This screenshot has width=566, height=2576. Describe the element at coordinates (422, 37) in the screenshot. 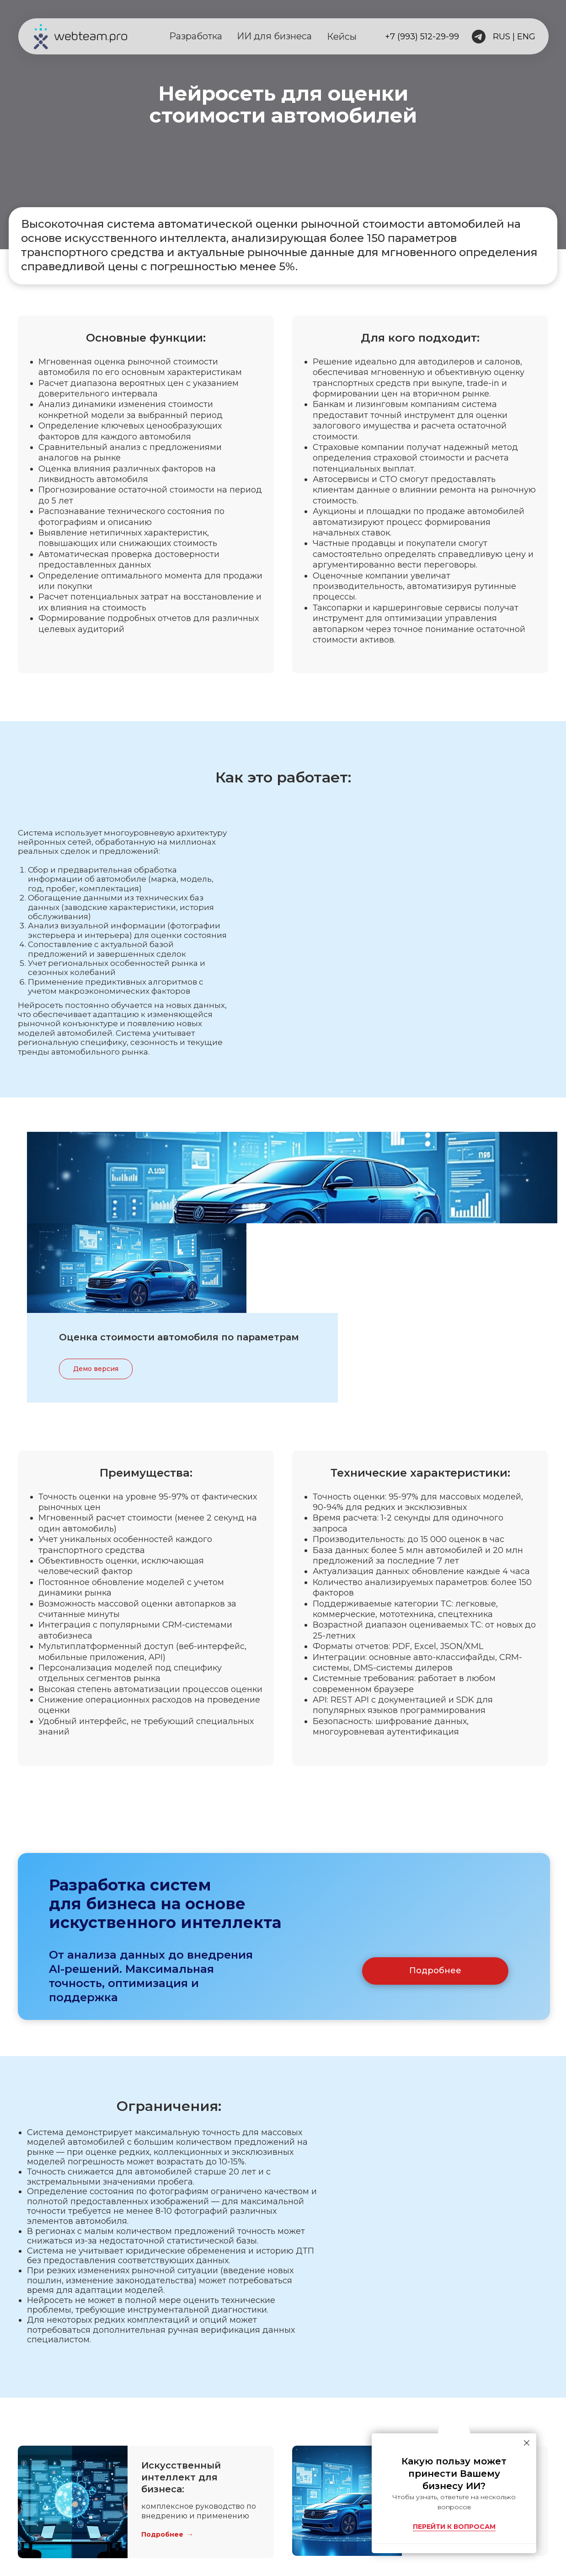

I see `+7 (993) 512-29-99` at that location.